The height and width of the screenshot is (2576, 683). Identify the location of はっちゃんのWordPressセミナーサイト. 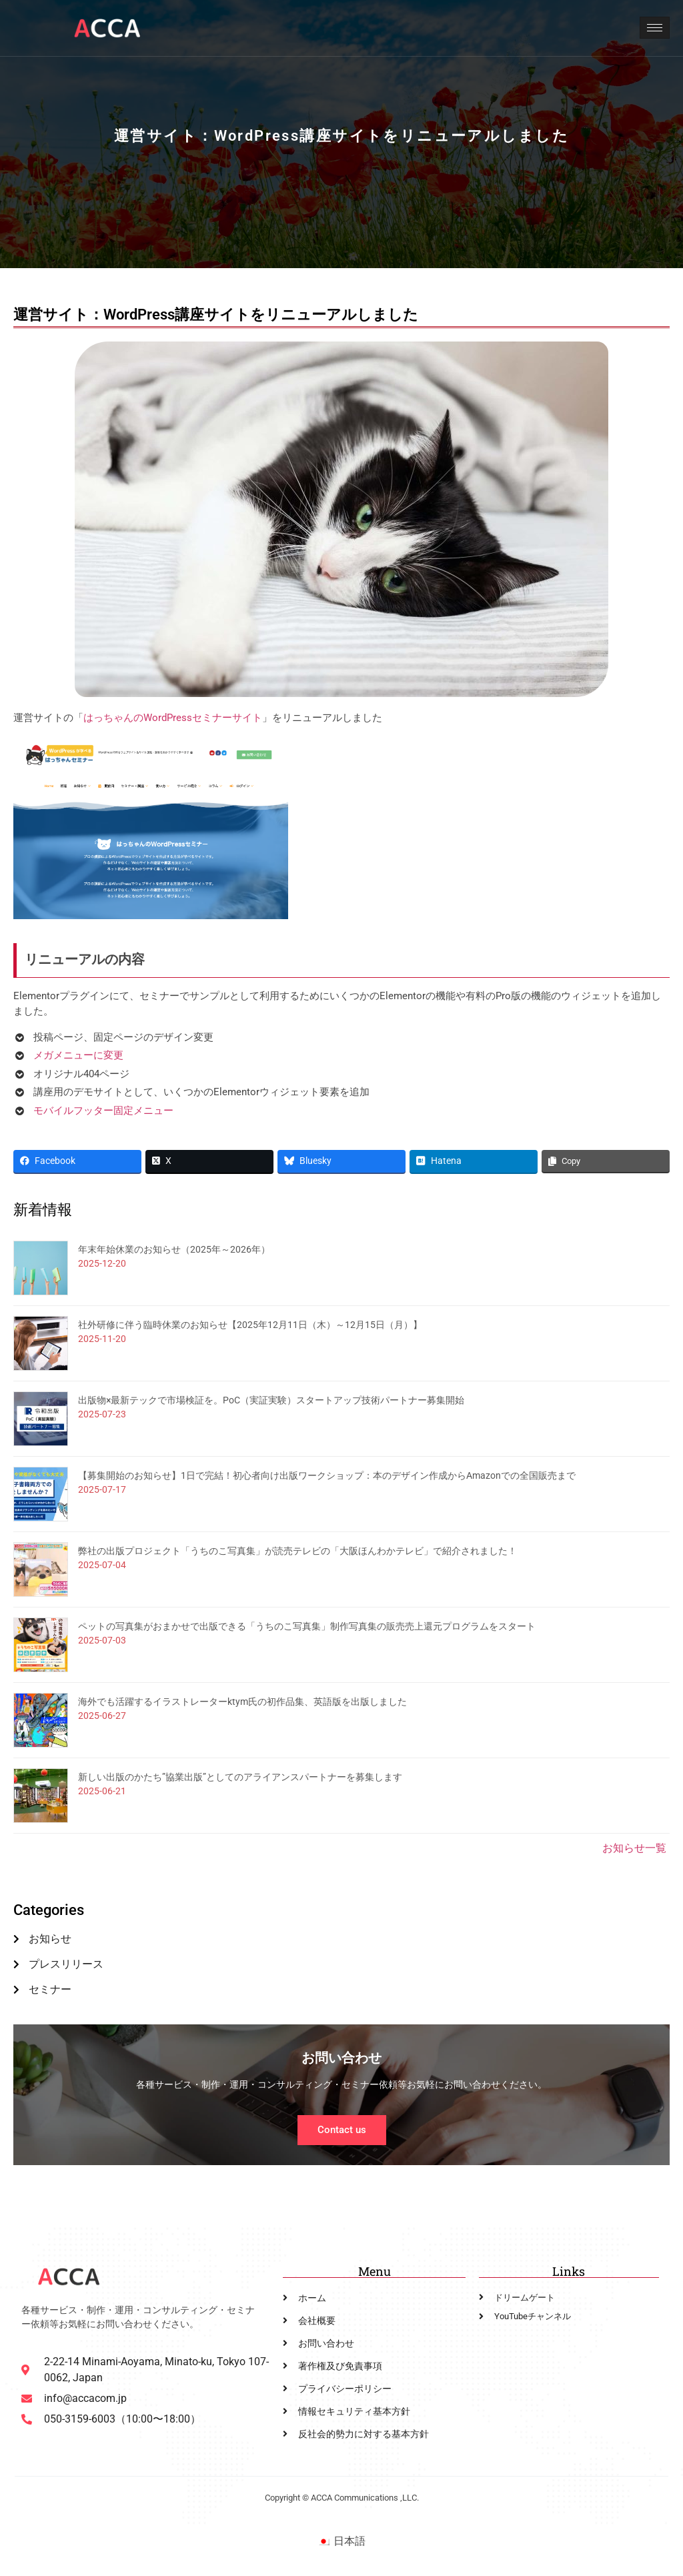
(172, 718).